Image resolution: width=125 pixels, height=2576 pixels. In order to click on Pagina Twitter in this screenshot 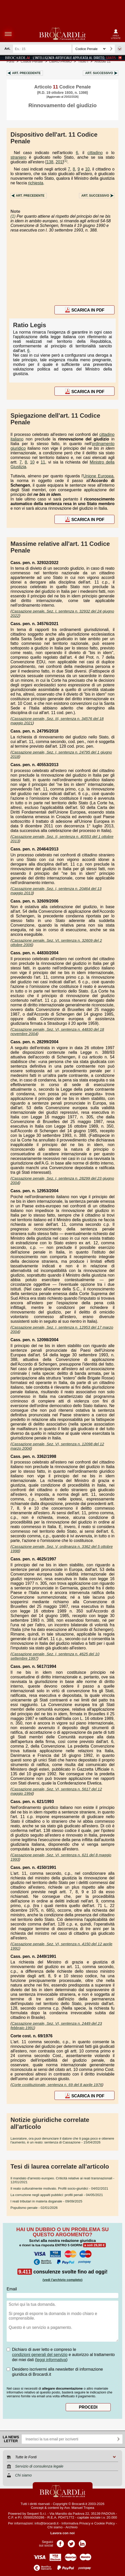, I will do `click(71, 2542)`.